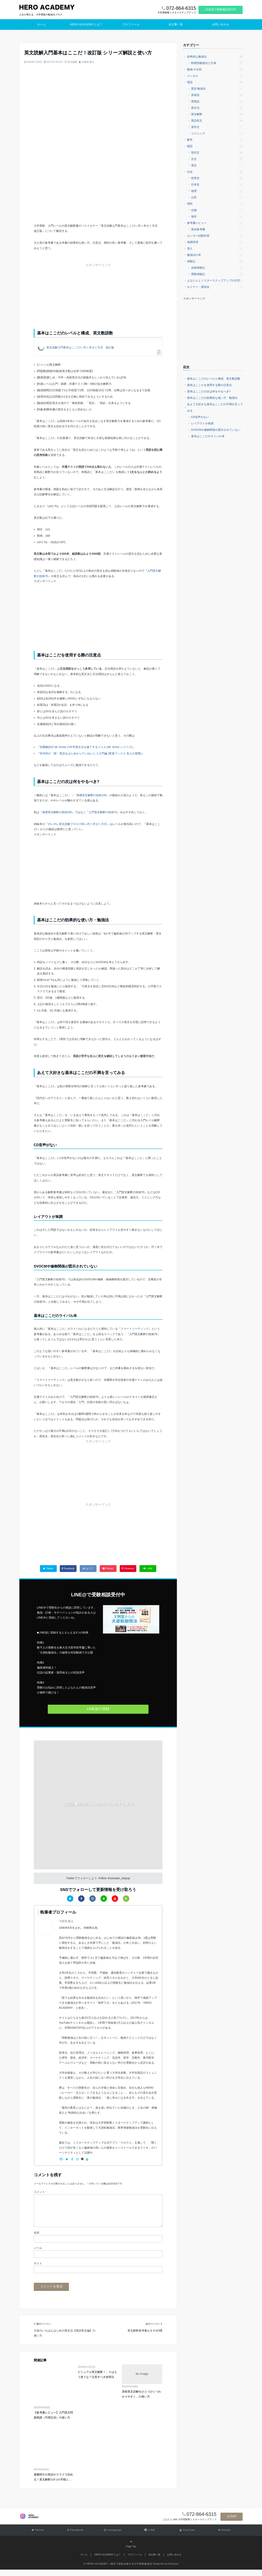 Image resolution: width=262 pixels, height=2576 pixels. What do you see at coordinates (98, 1709) in the screenshot?
I see `LINE@の登録` at bounding box center [98, 1709].